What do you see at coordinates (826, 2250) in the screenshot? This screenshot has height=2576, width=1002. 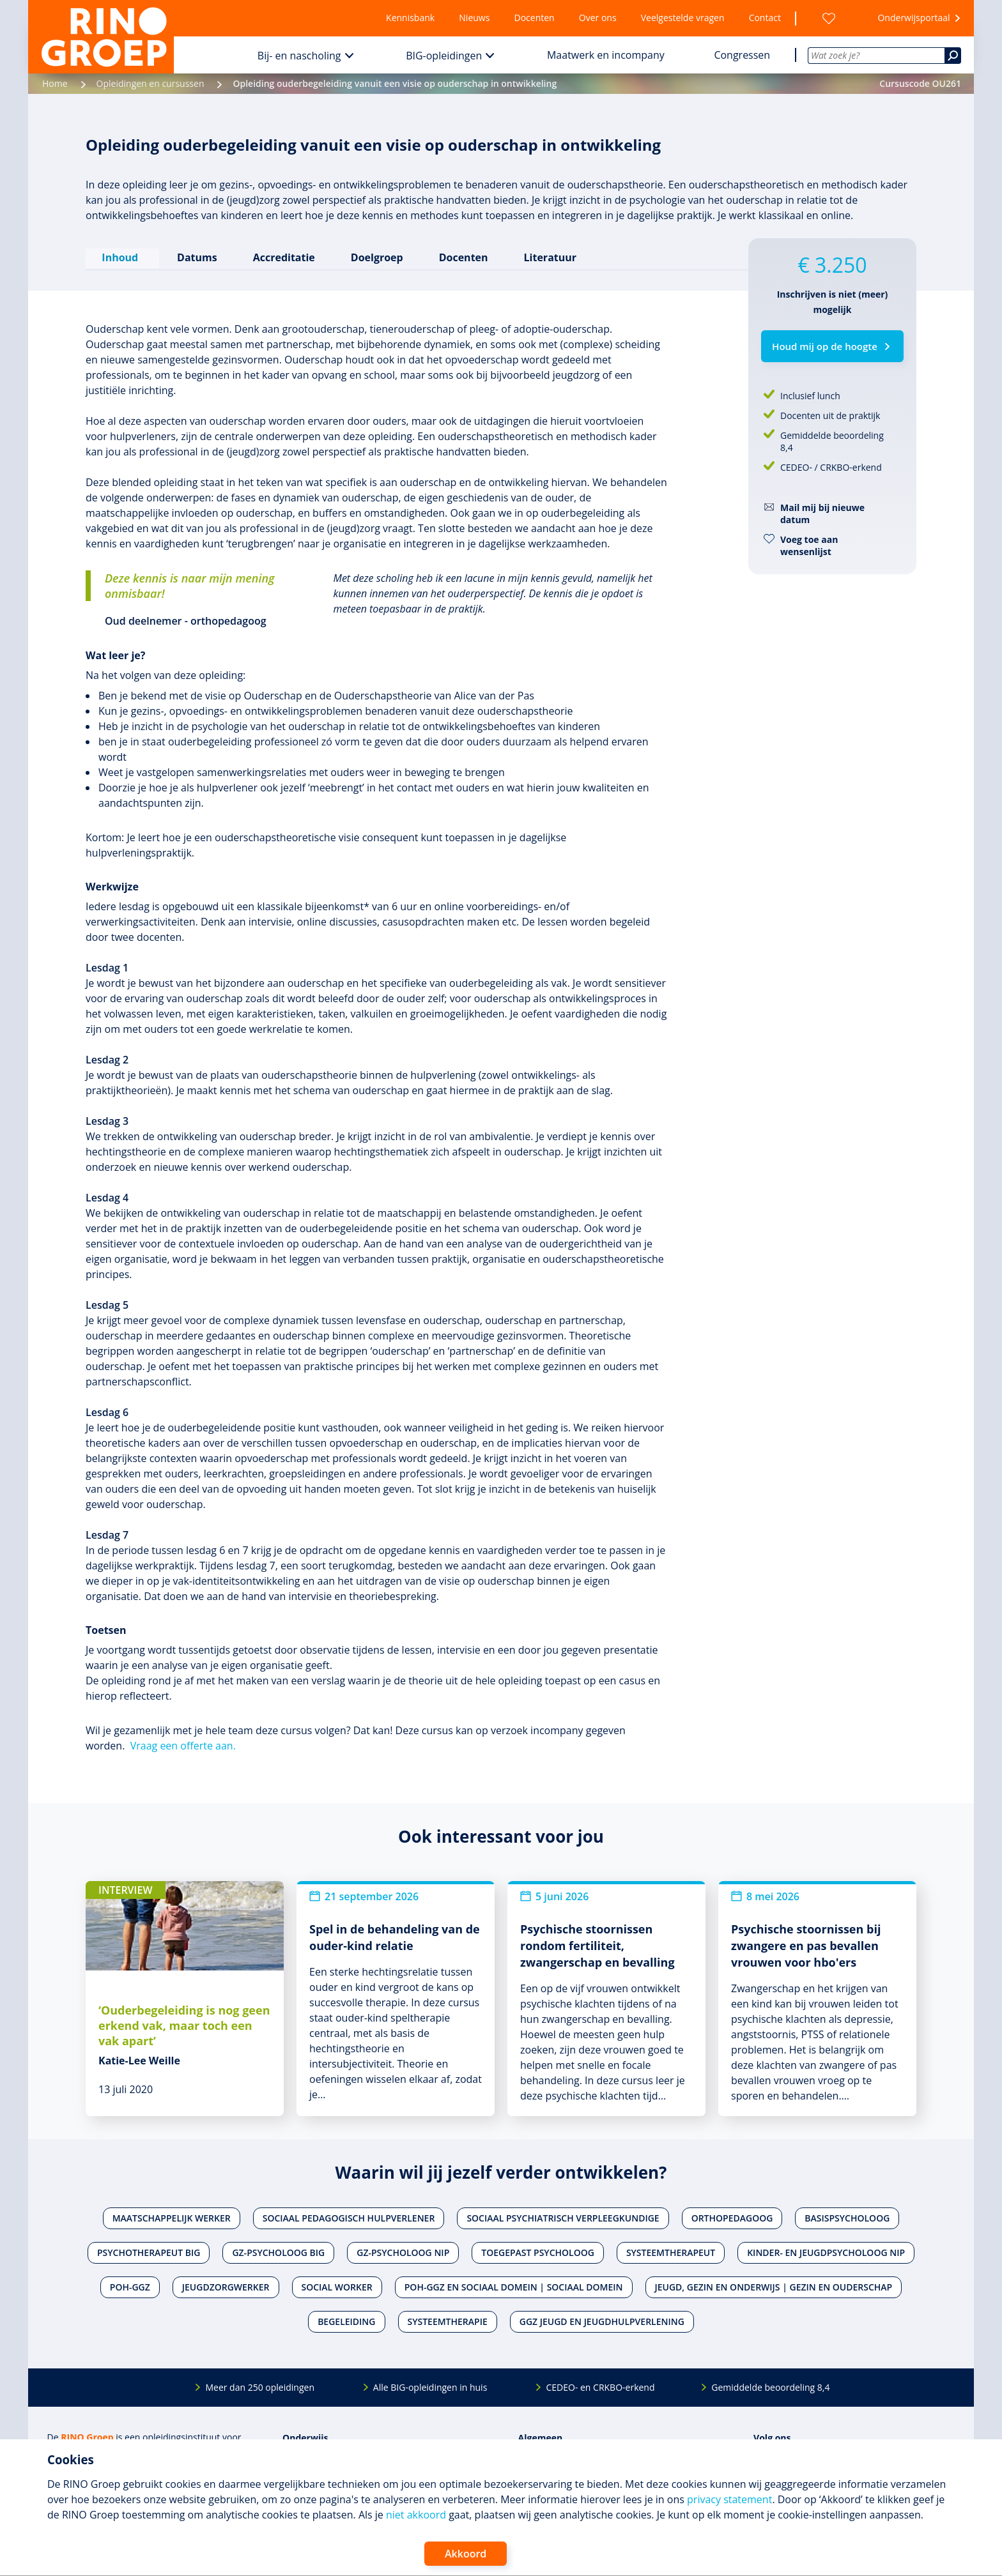 I see `Kinder- en jeugdpsycholoog NIP` at bounding box center [826, 2250].